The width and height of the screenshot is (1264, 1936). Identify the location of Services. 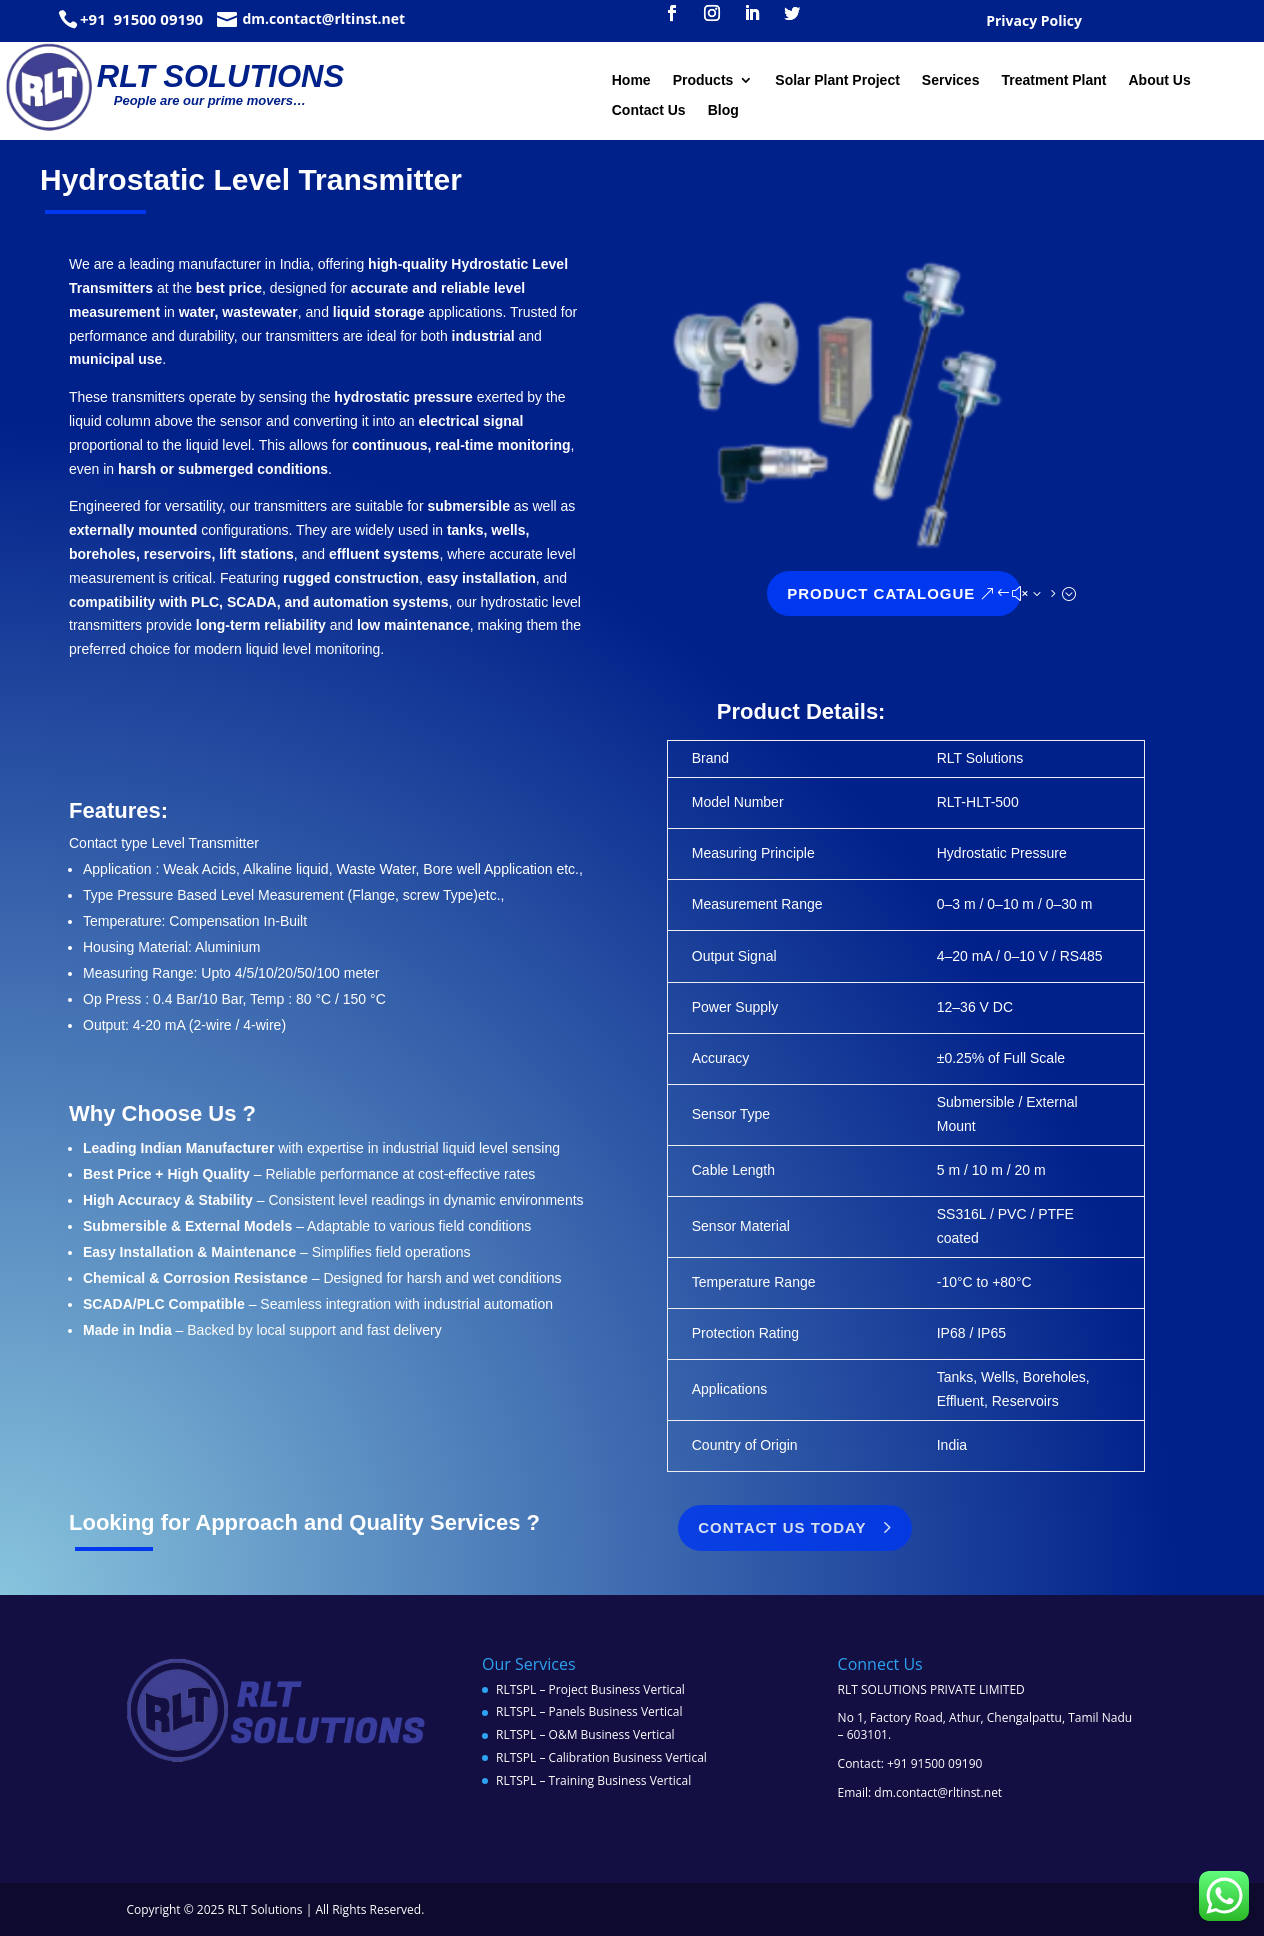
(951, 80).